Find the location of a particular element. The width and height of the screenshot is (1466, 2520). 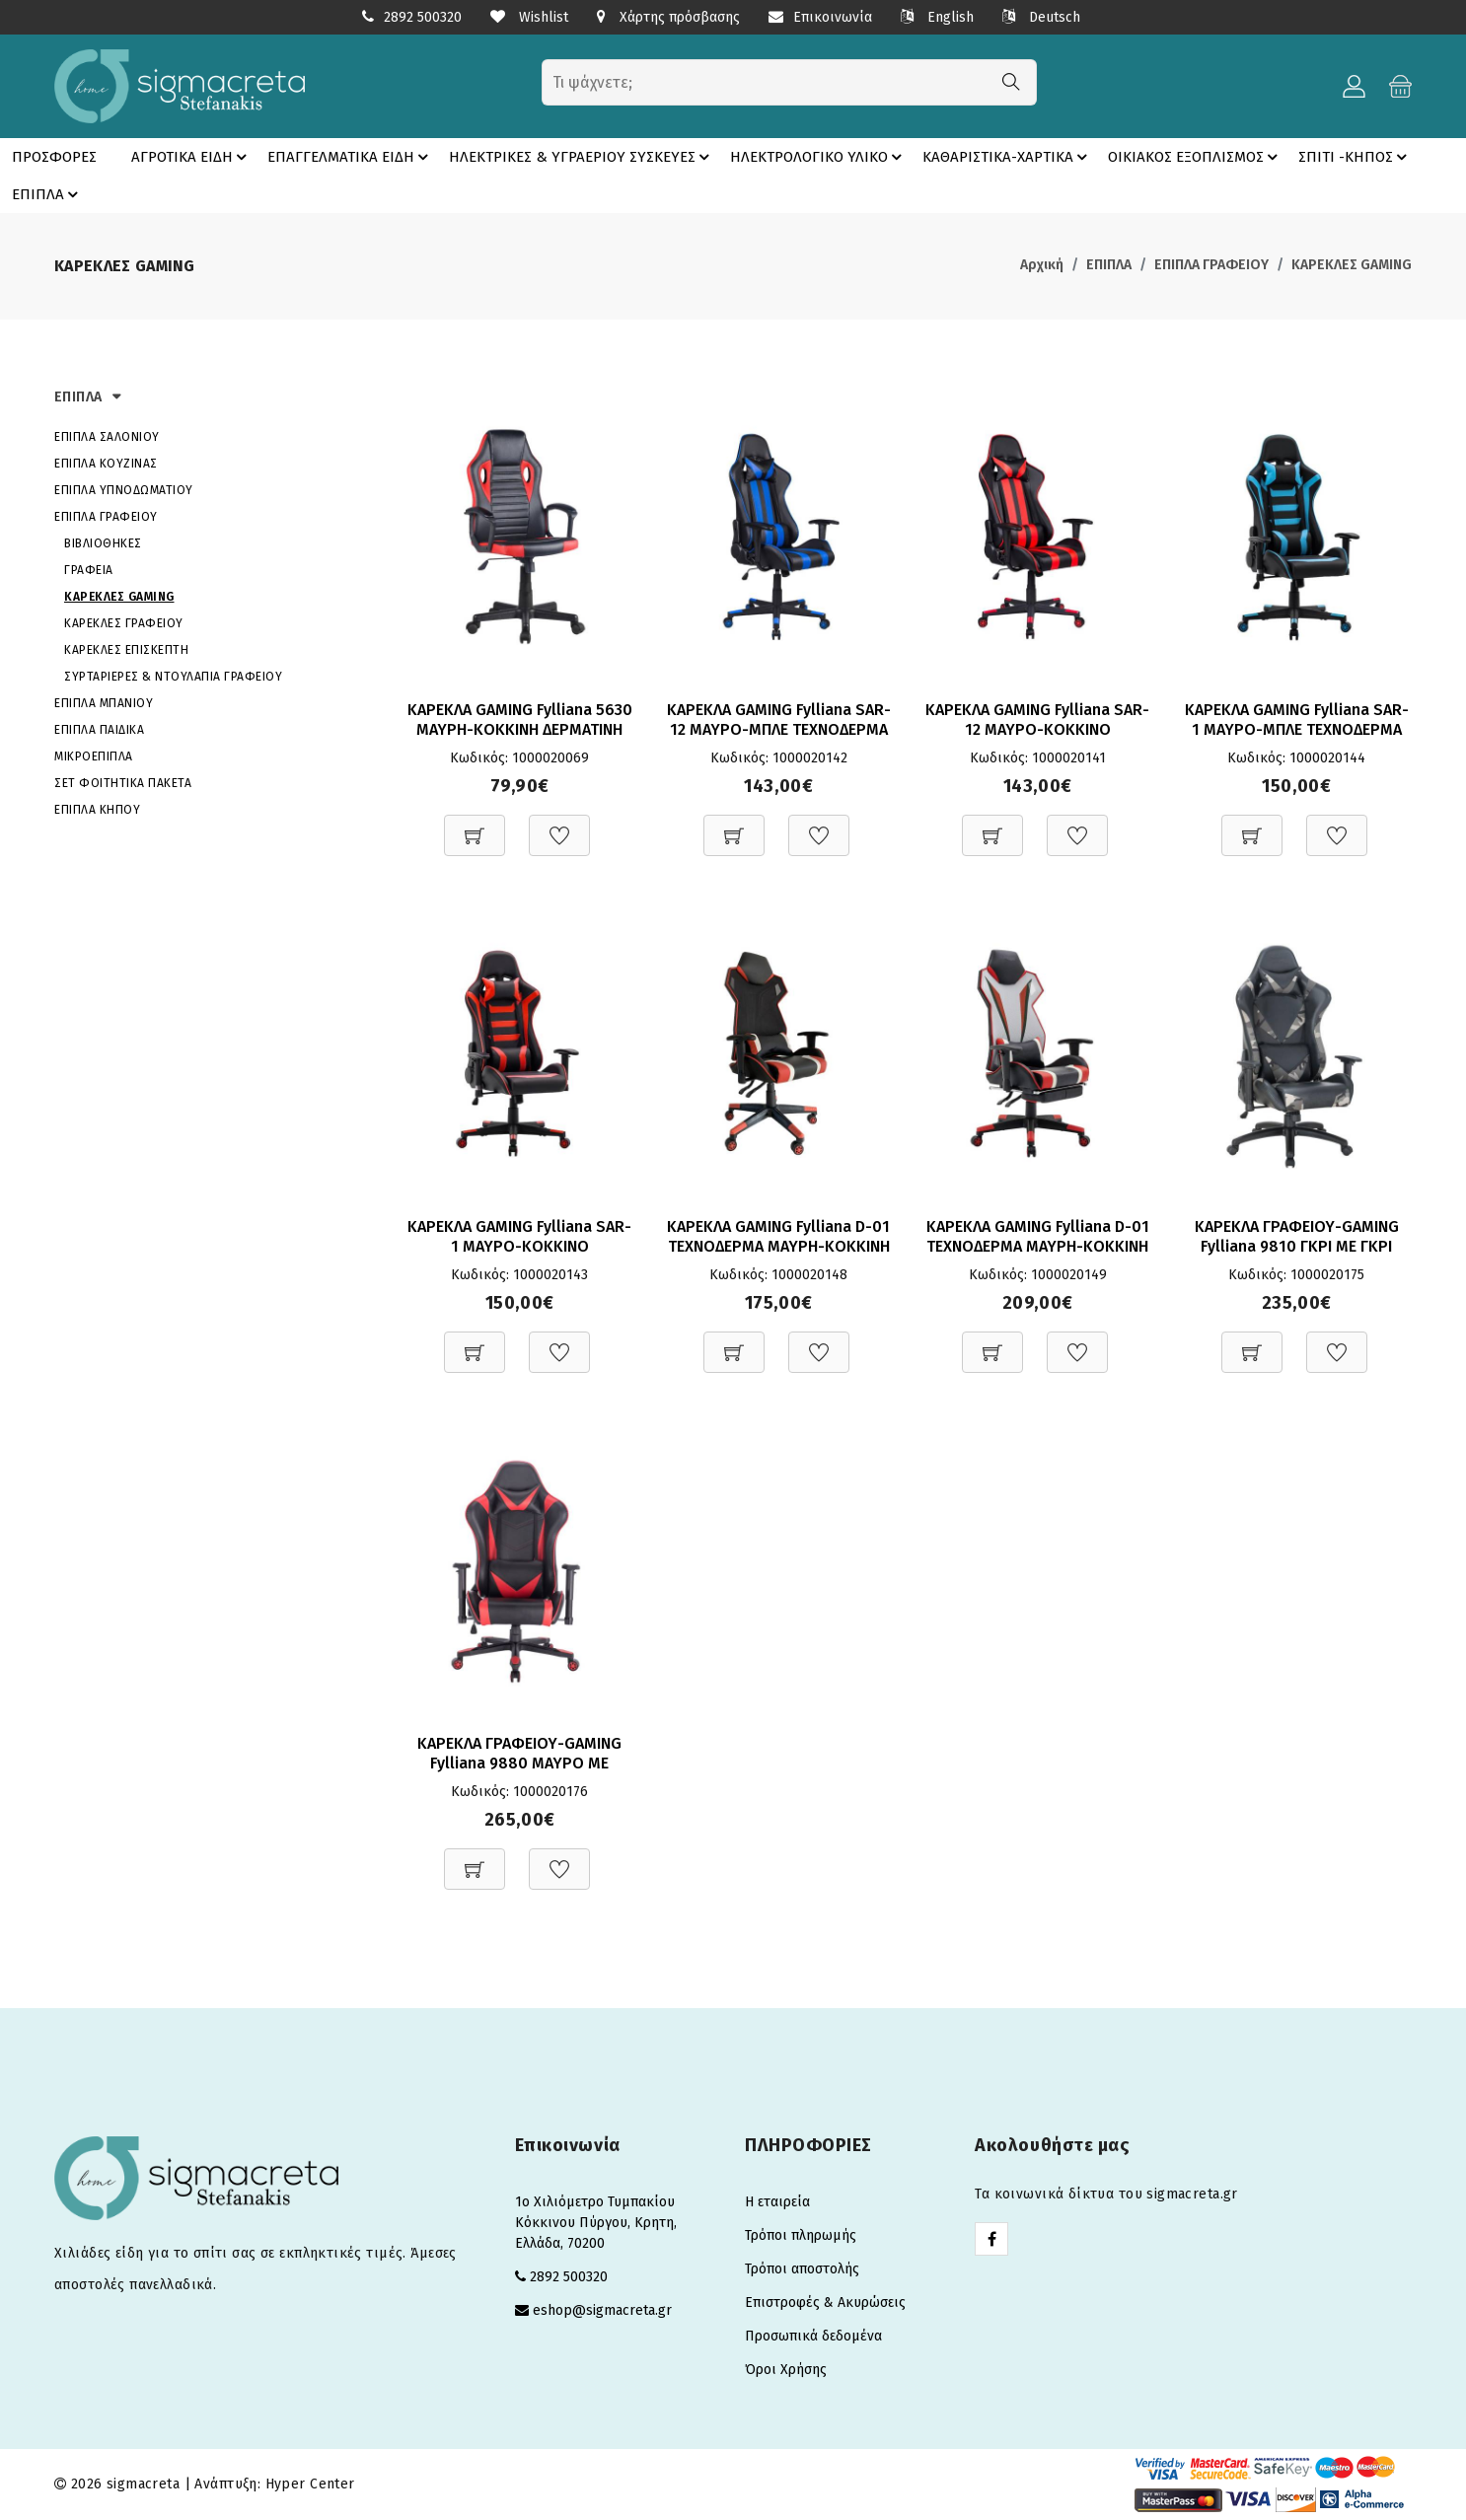

ΕΠΙΠΛΑ is located at coordinates (48, 194).